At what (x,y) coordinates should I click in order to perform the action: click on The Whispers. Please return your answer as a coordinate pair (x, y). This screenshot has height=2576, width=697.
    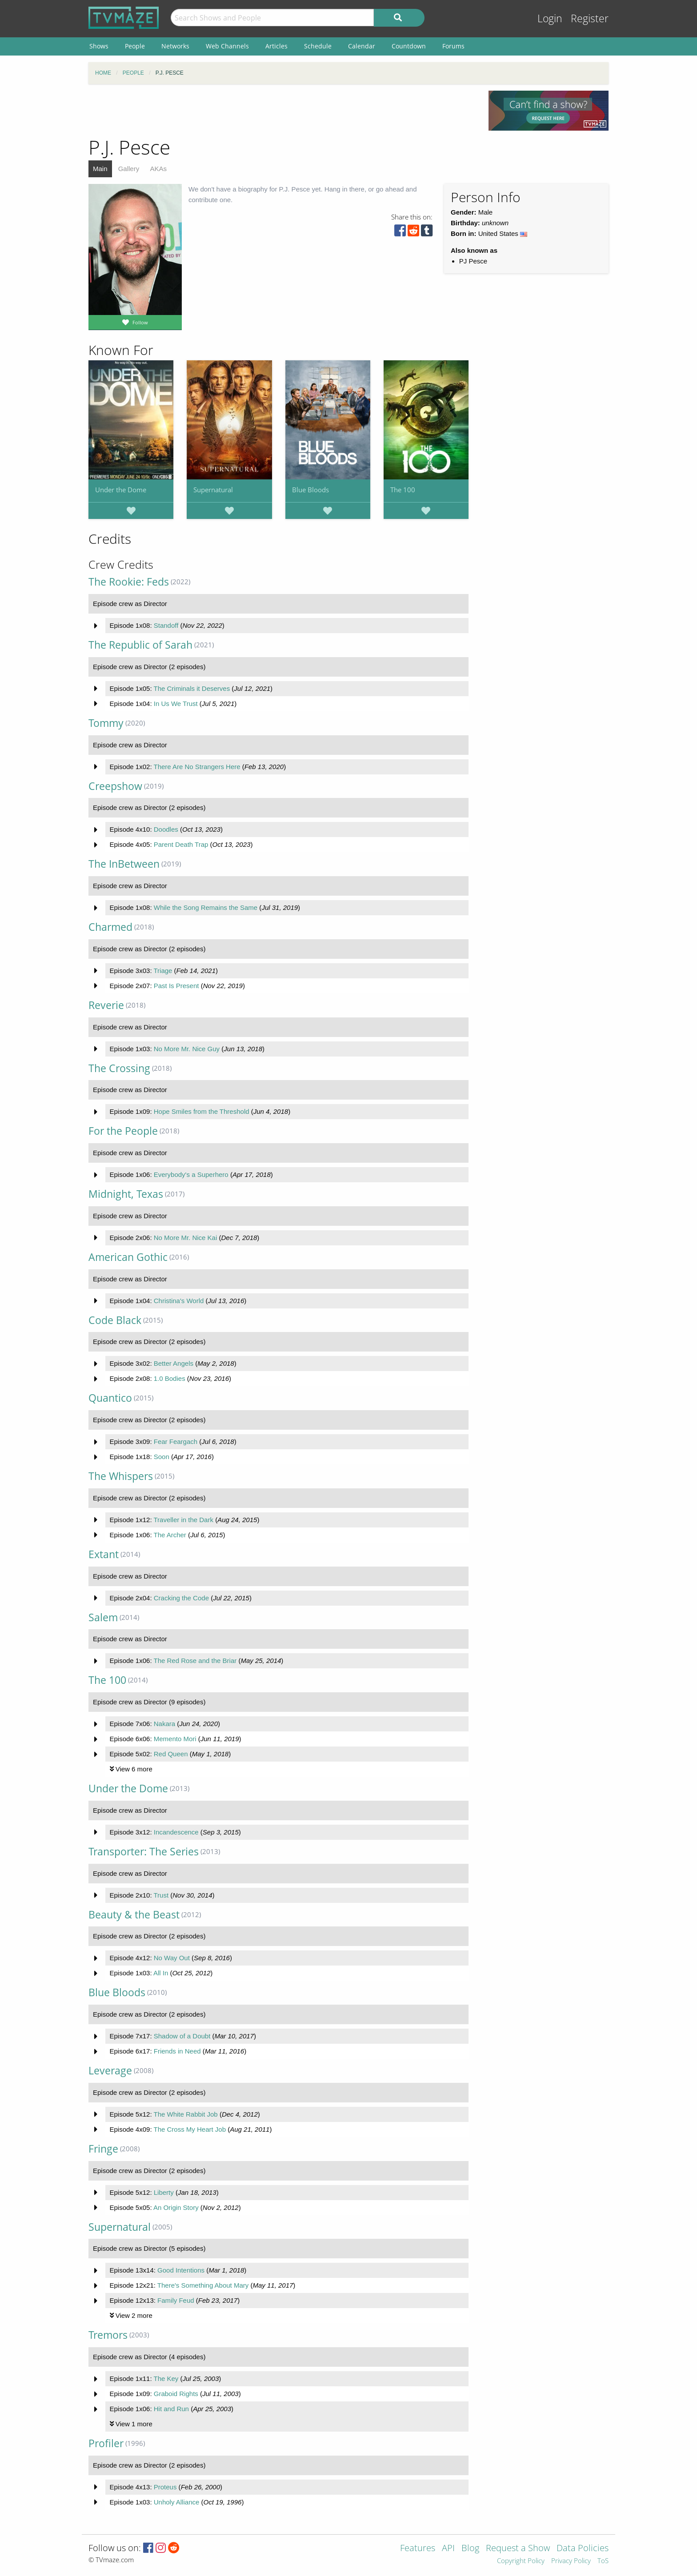
    Looking at the image, I should click on (120, 1476).